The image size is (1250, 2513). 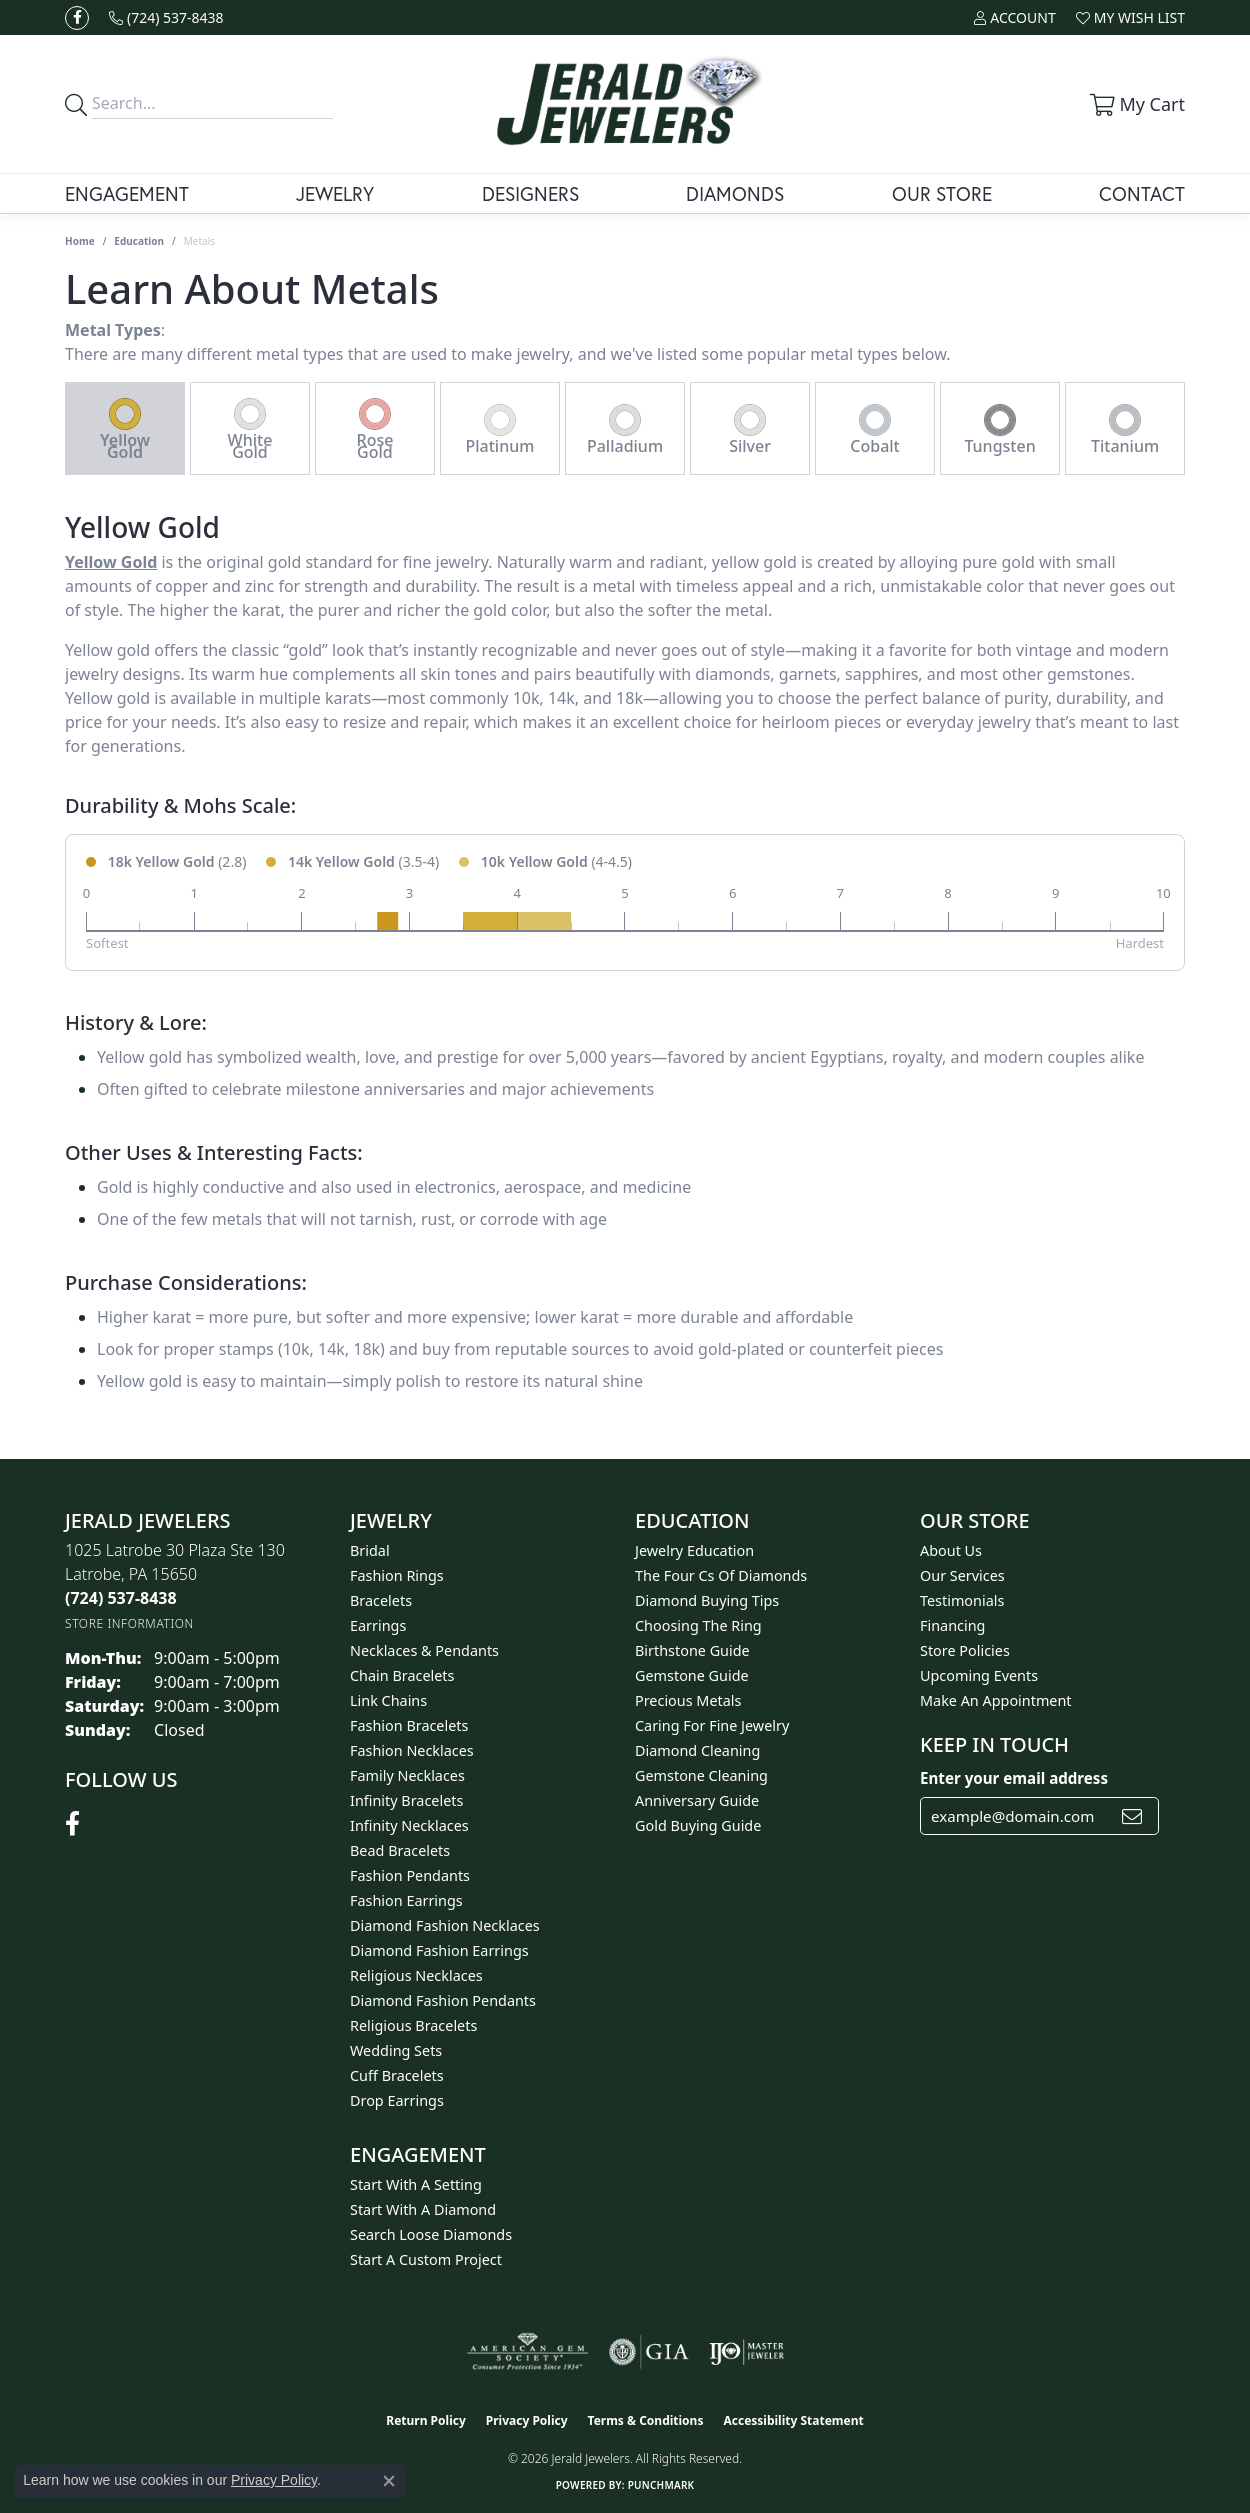 What do you see at coordinates (707, 1600) in the screenshot?
I see `Diamond Buying Tips [menuitem]` at bounding box center [707, 1600].